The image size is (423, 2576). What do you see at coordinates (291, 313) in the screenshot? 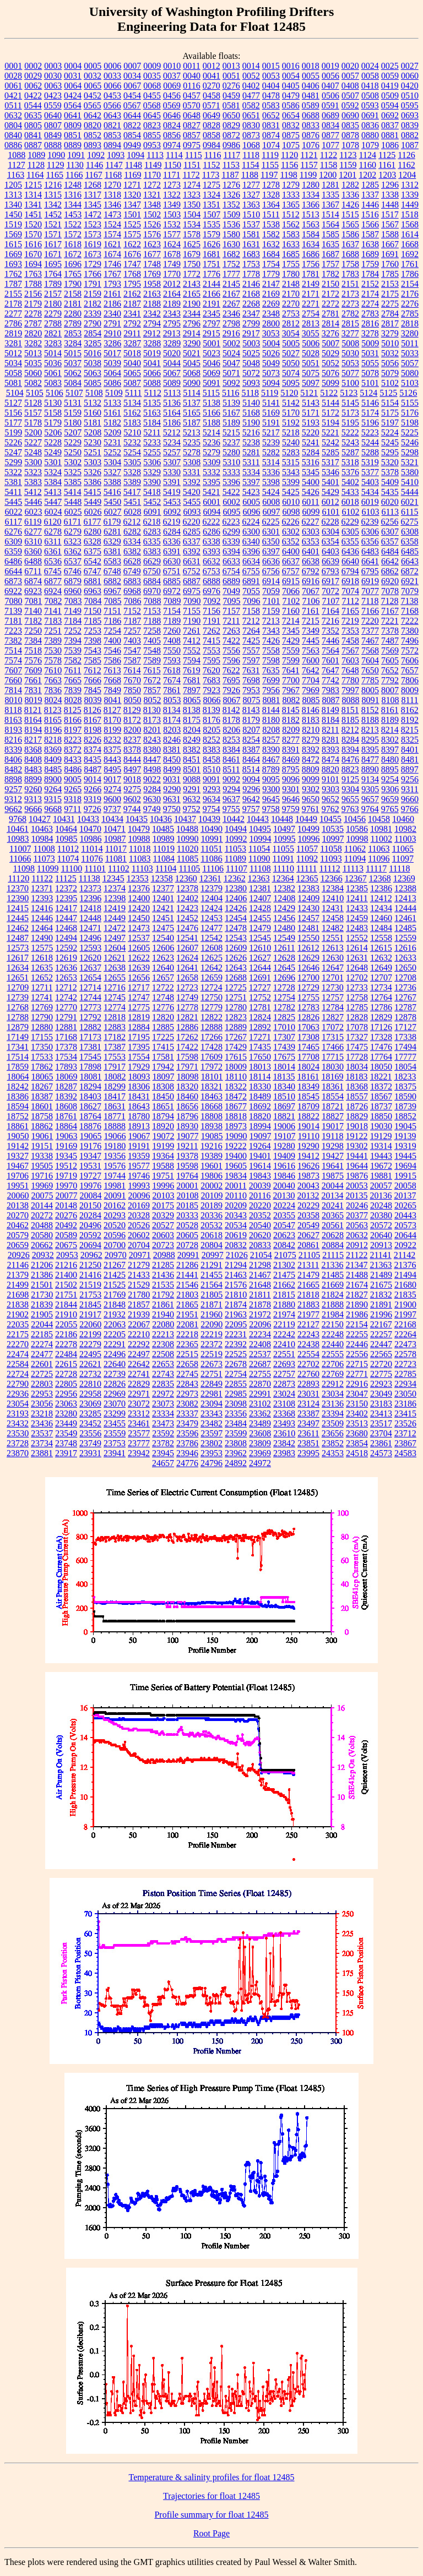
I see `2753` at bounding box center [291, 313].